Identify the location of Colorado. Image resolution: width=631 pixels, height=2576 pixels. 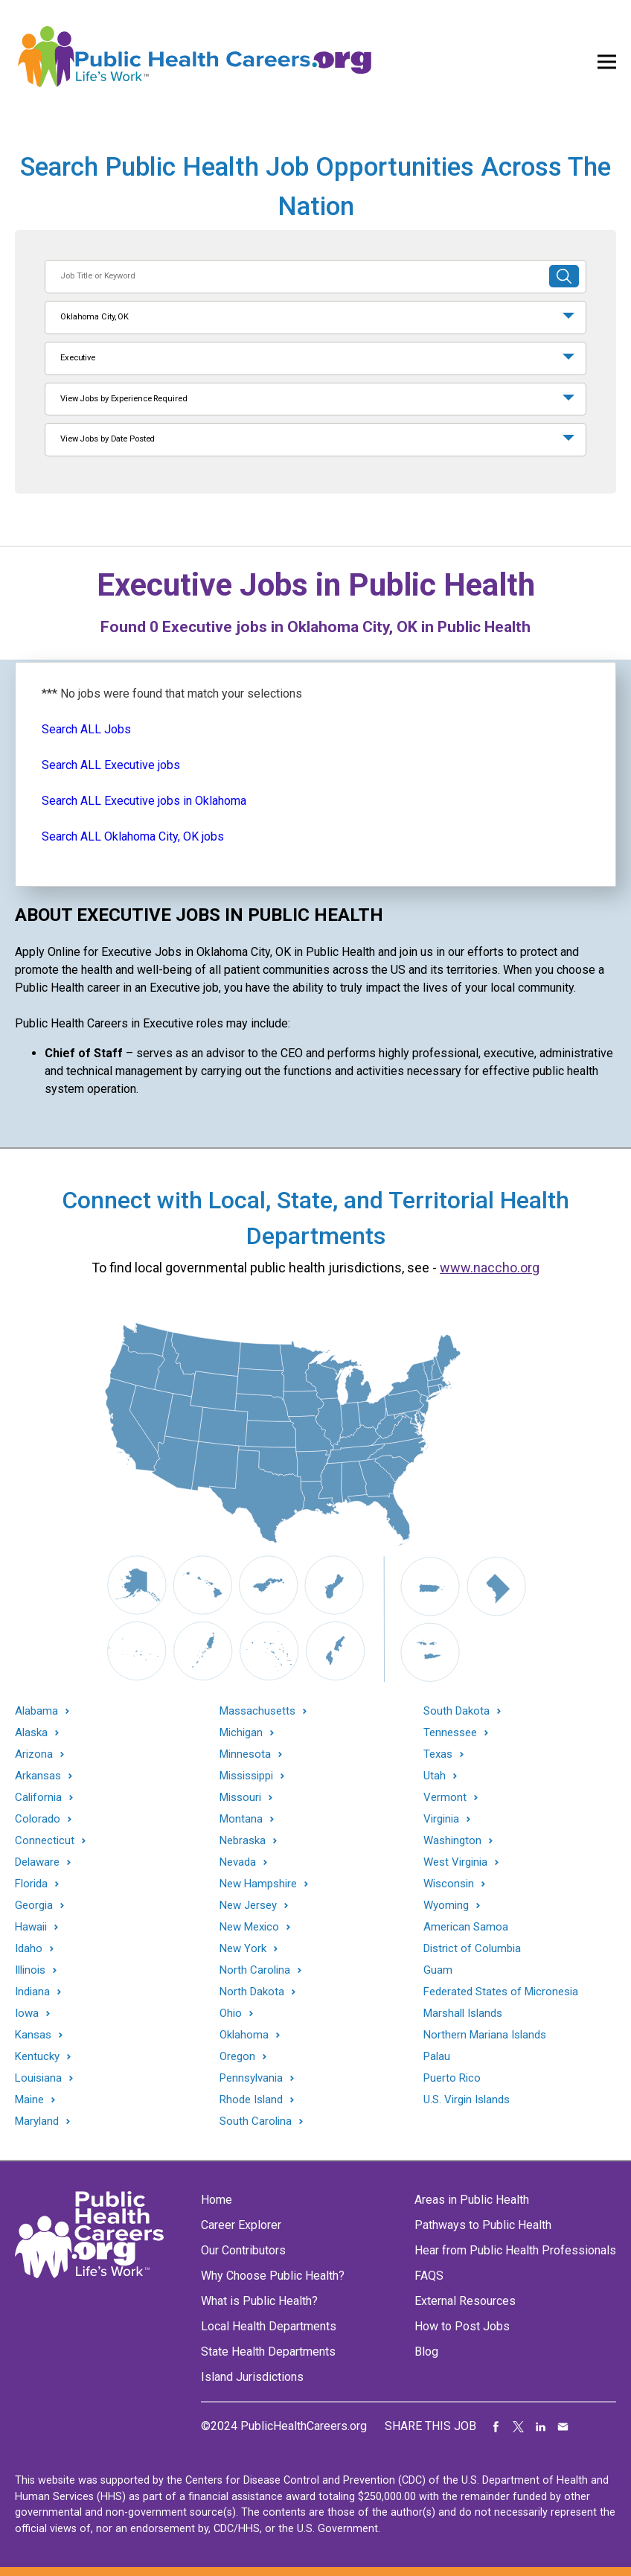
(37, 1819).